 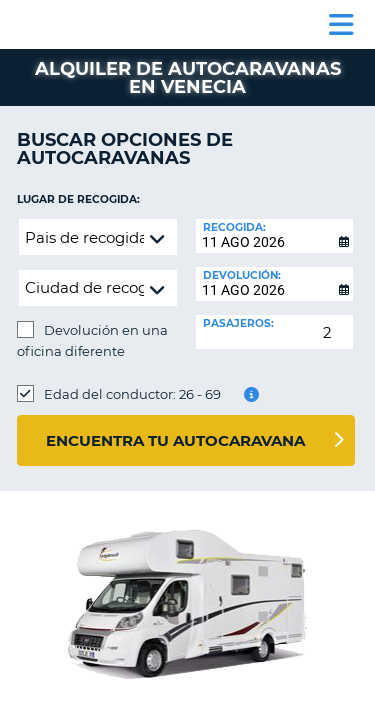 I want to click on Lugar de recogida:, so click(x=78, y=199).